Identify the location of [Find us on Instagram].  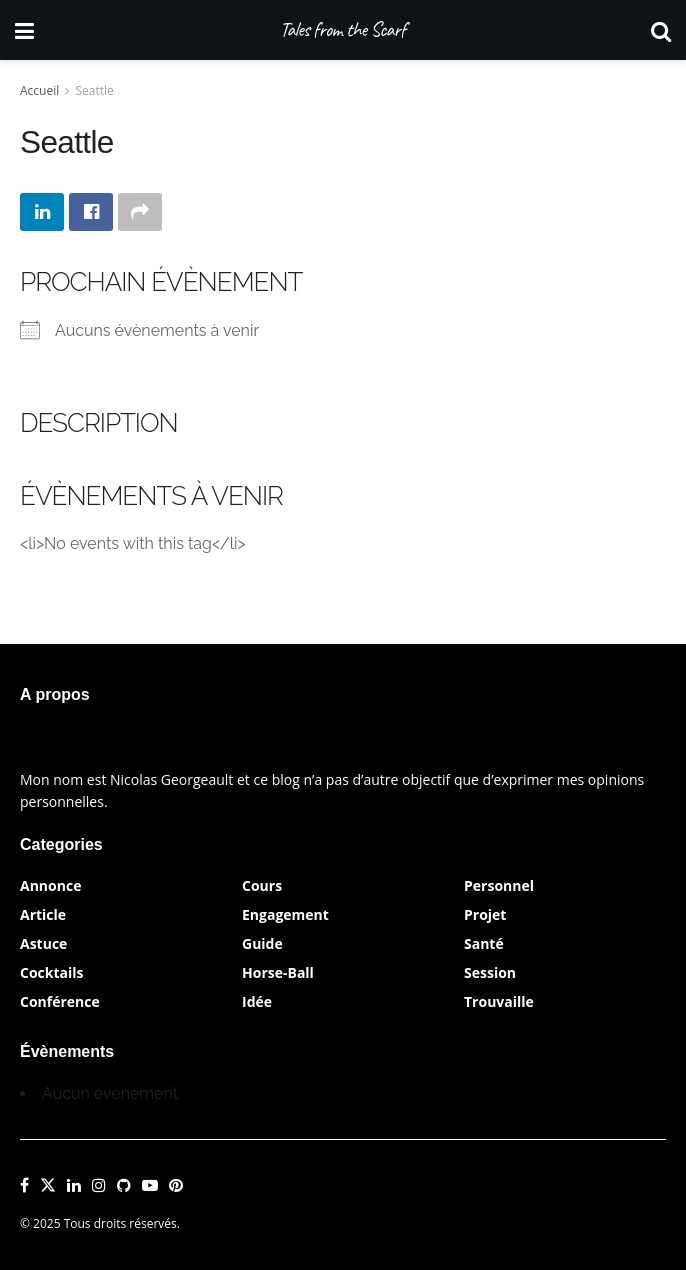
(99, 1186).